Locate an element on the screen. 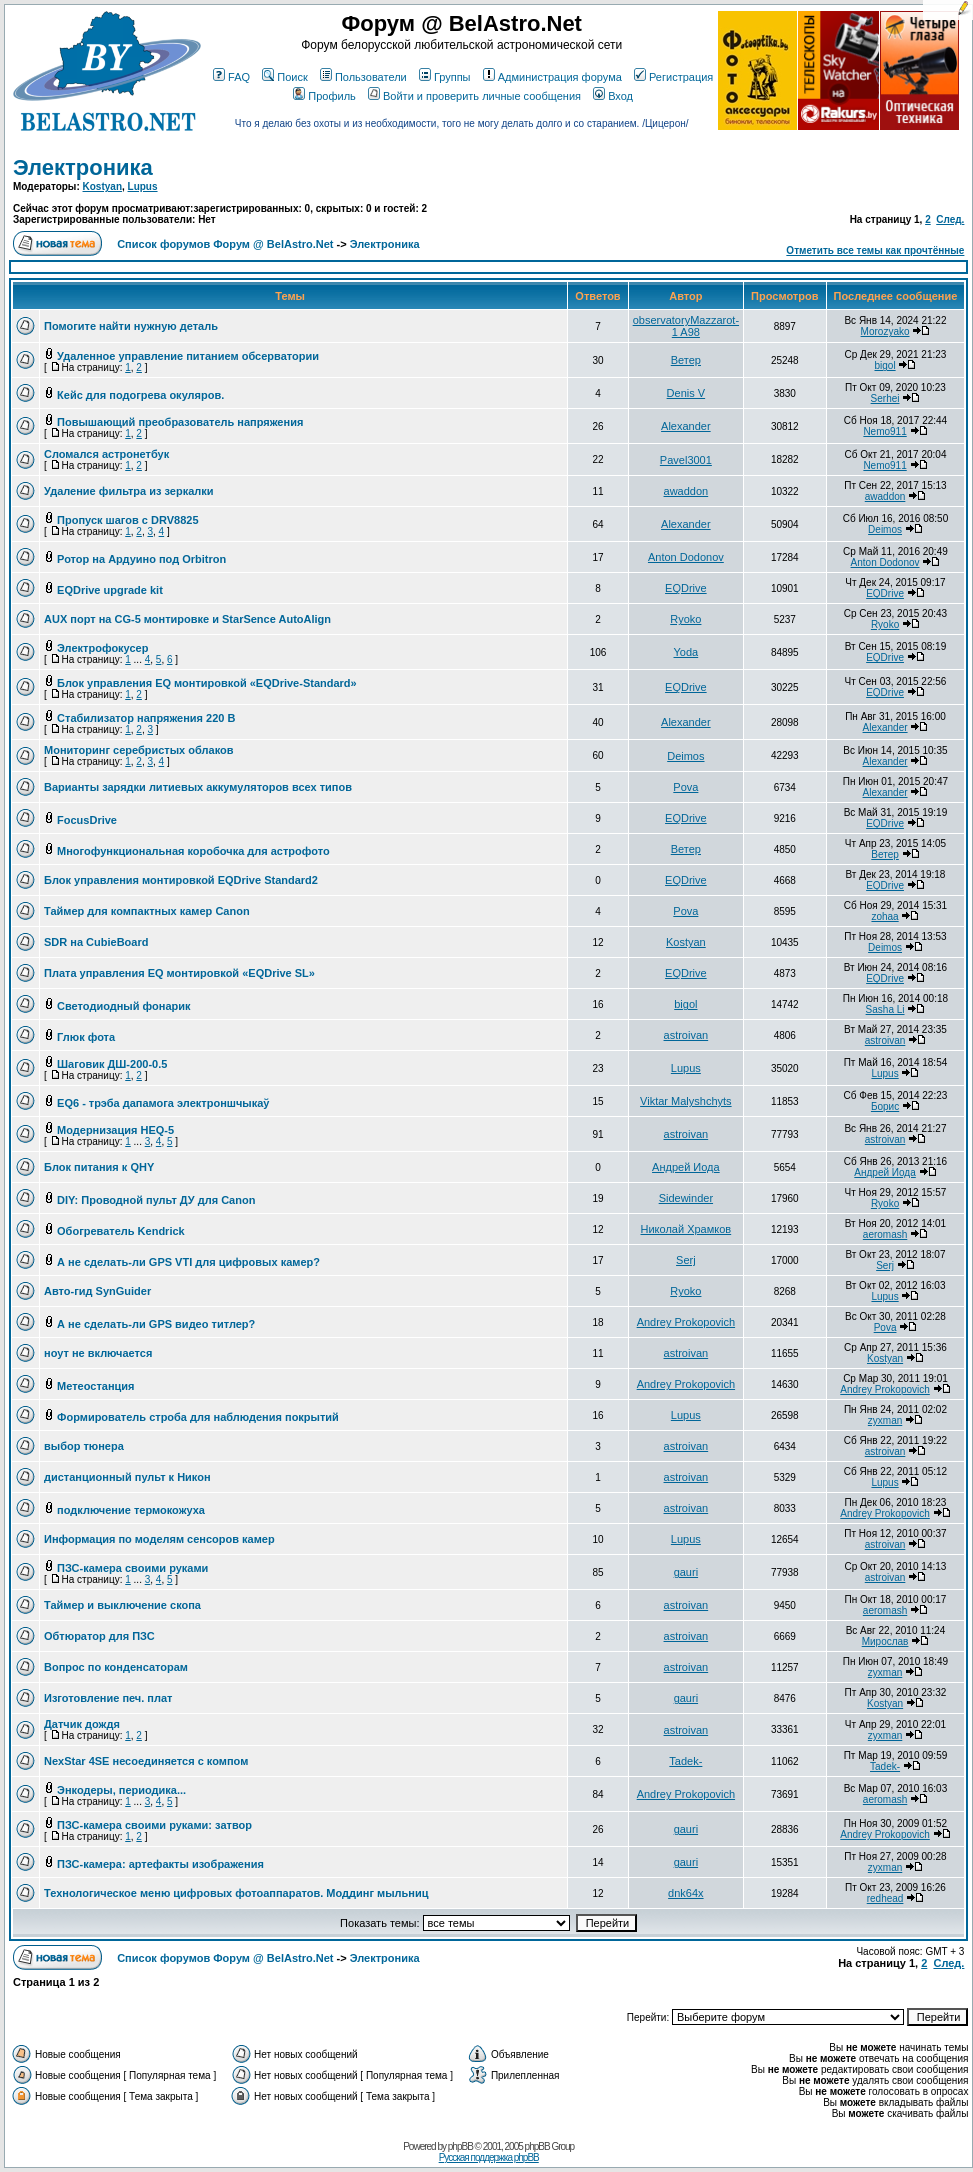 Image resolution: width=973 pixels, height=2172 pixels. Serj is located at coordinates (686, 1260).